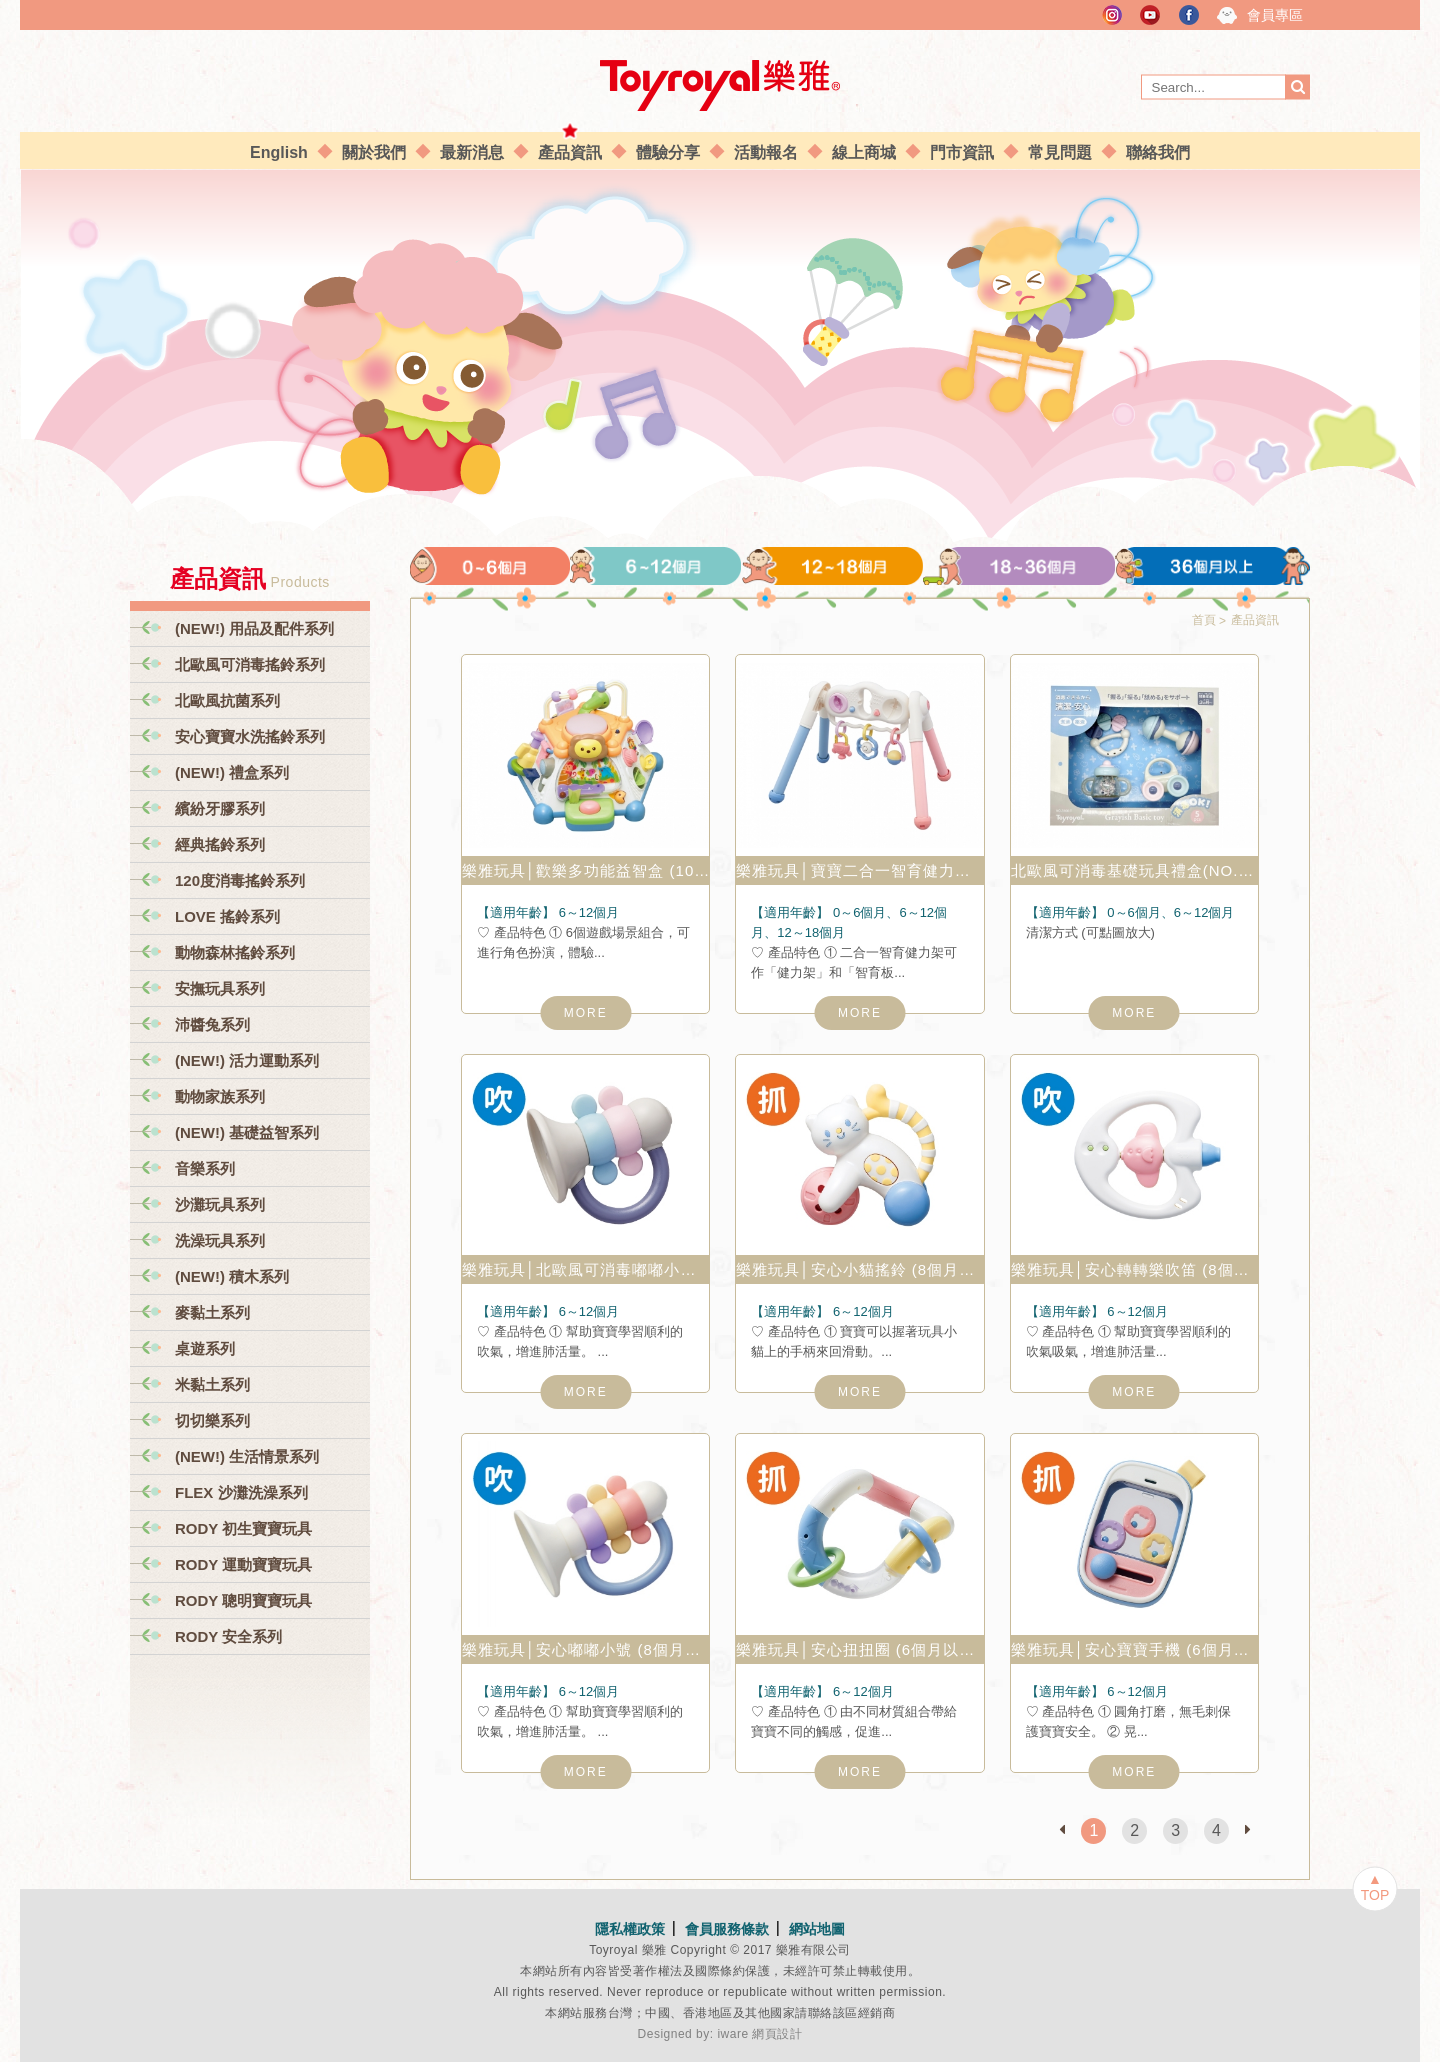  I want to click on 米黏土系列, so click(212, 1384).